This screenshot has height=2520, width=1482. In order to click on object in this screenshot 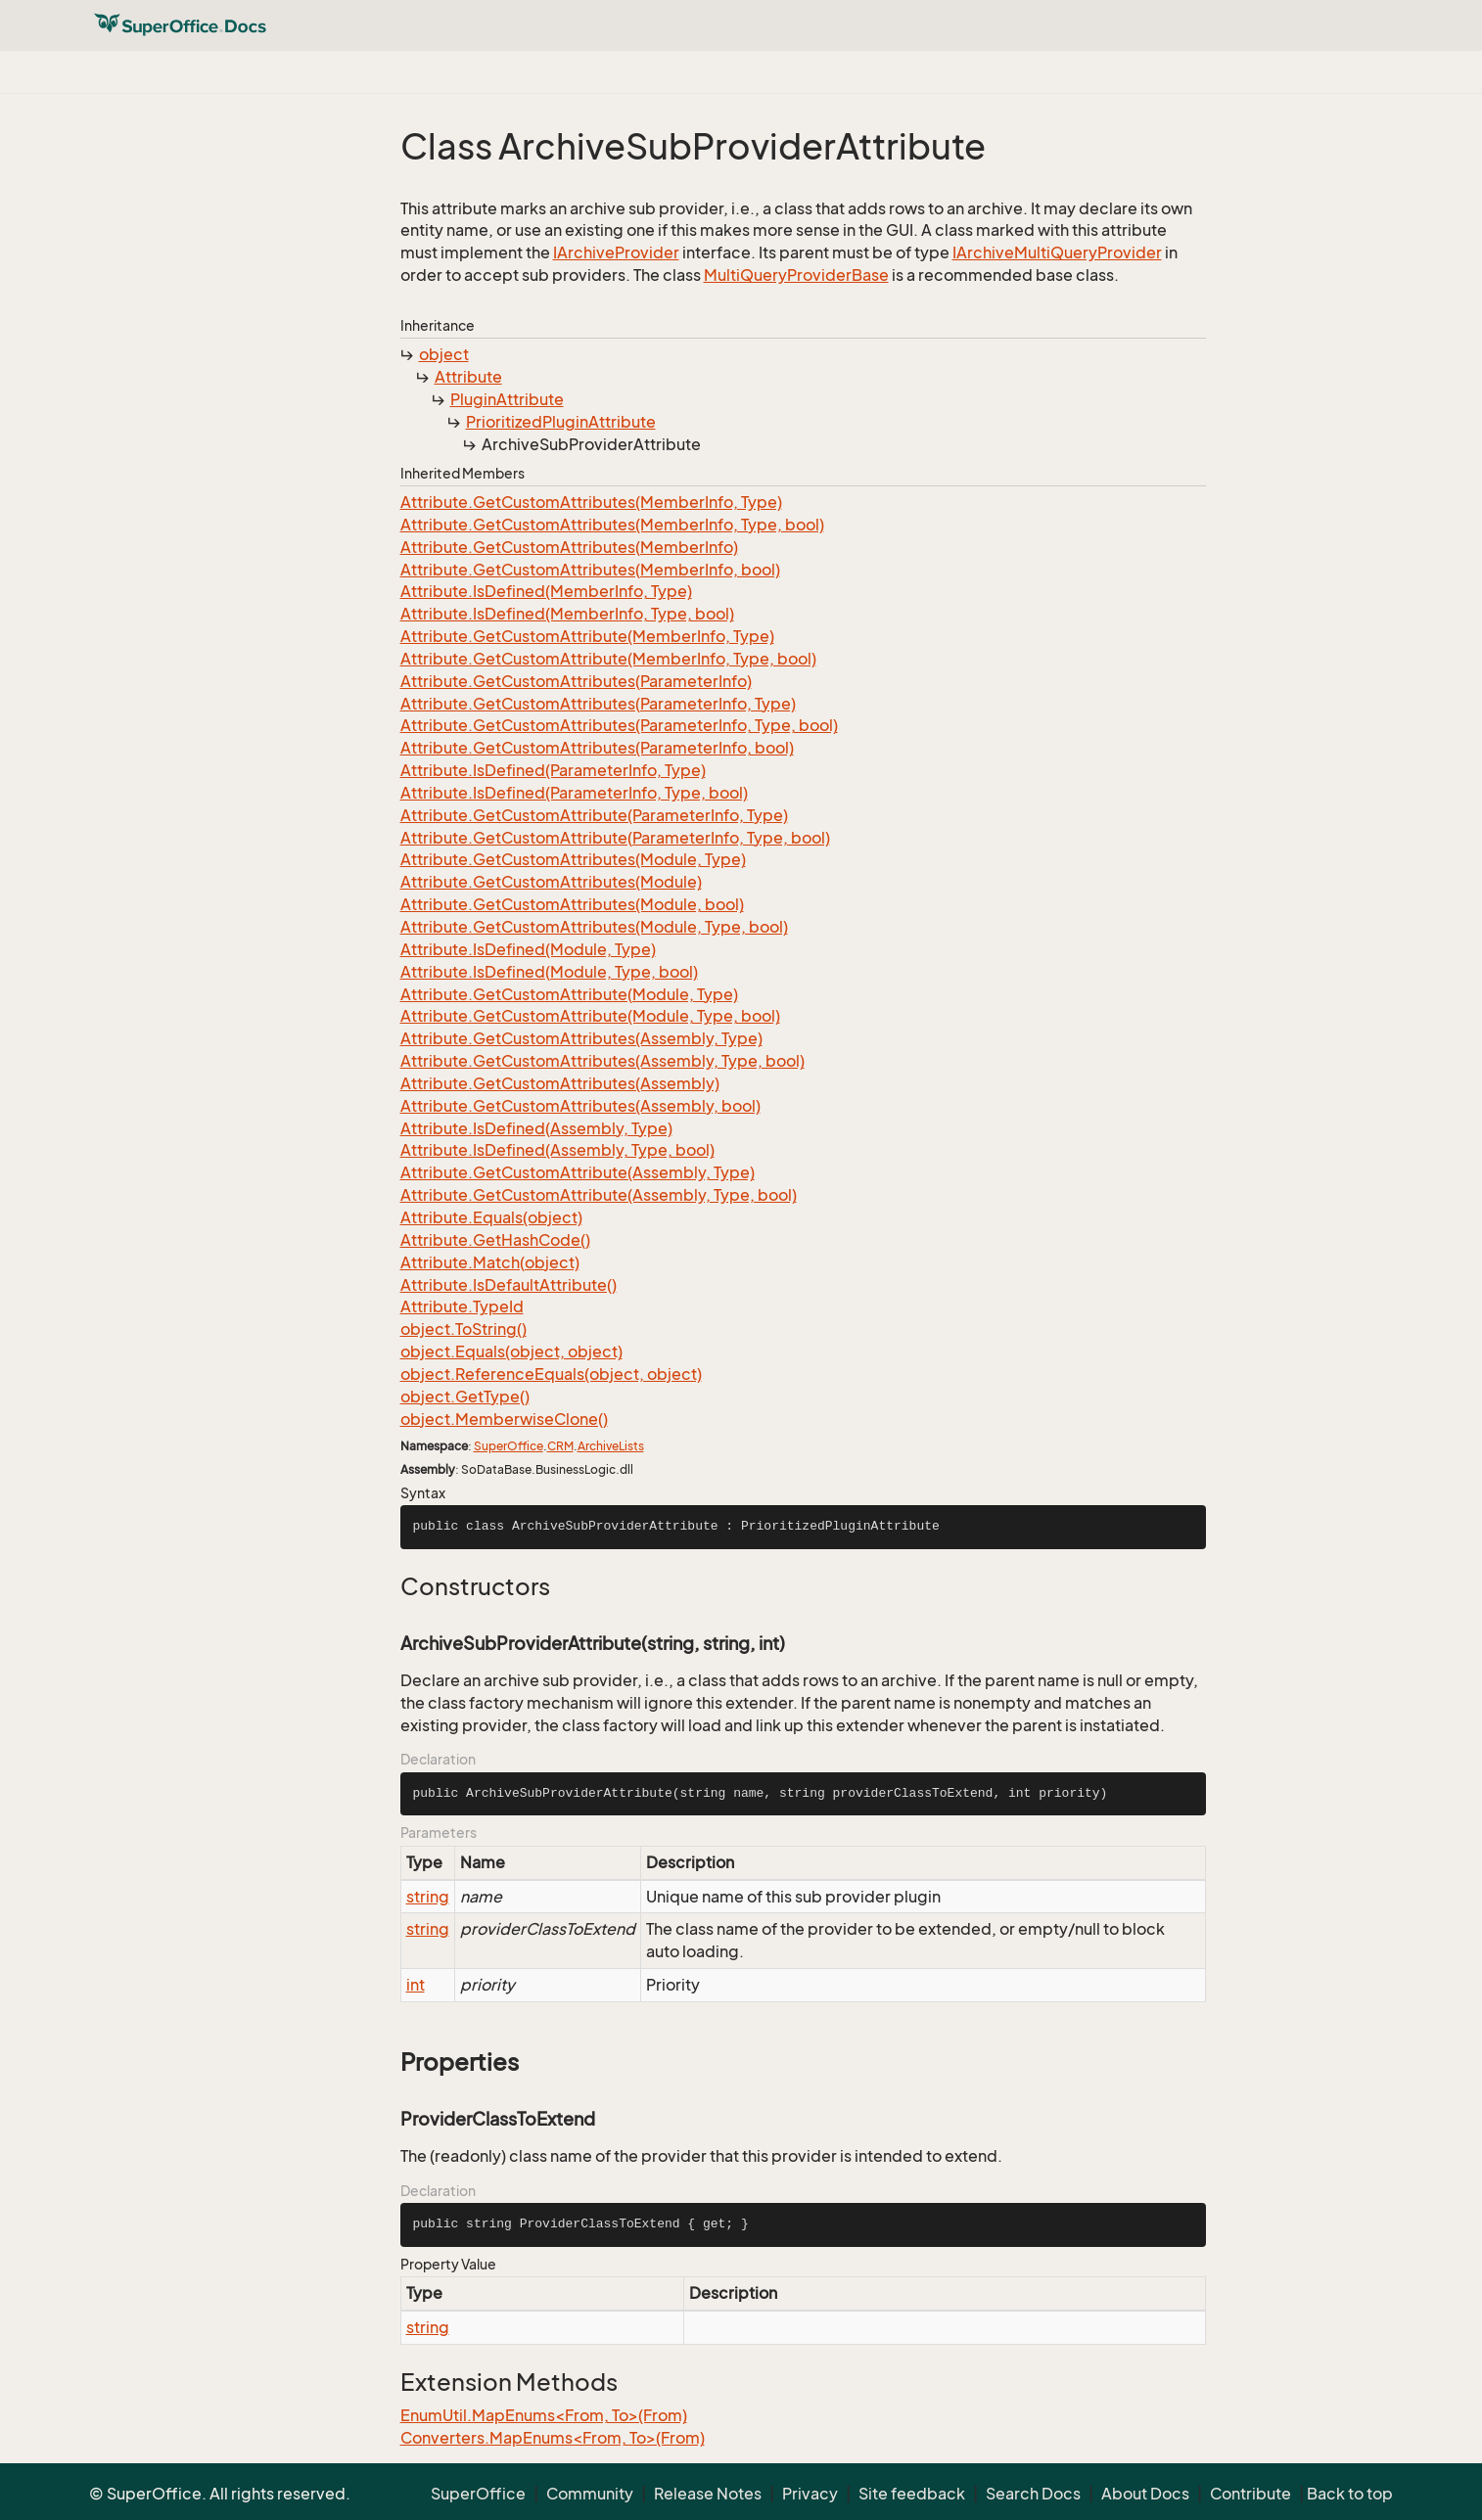, I will do `click(444, 354)`.